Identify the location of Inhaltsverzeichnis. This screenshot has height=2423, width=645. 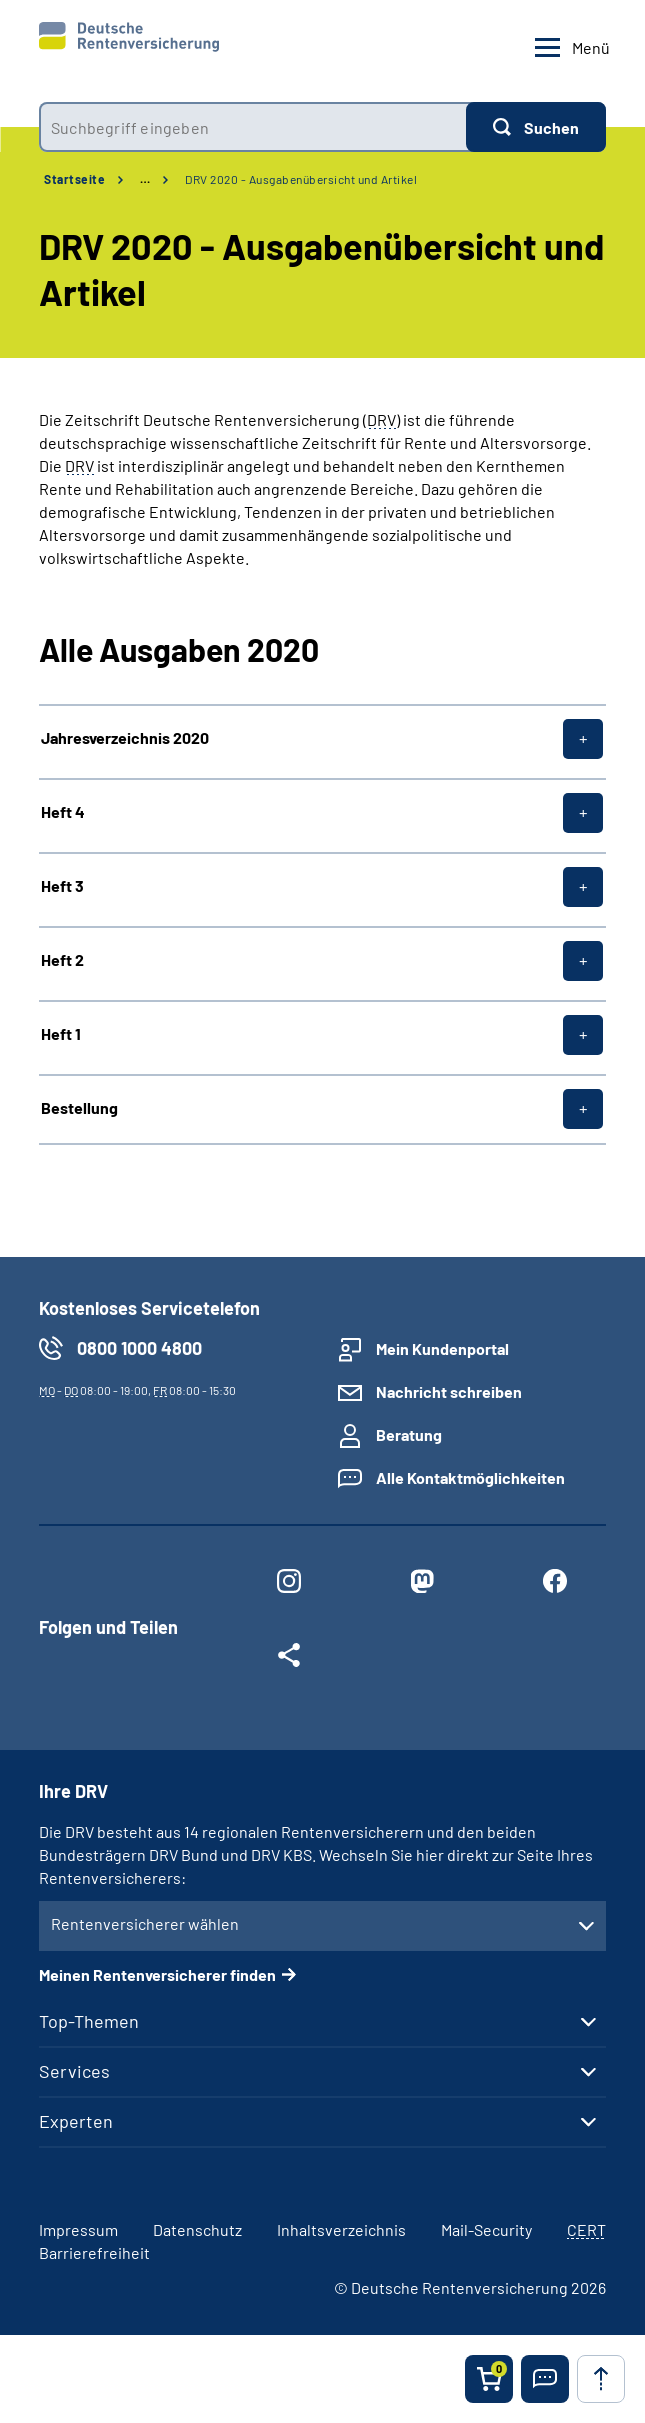
(341, 2229).